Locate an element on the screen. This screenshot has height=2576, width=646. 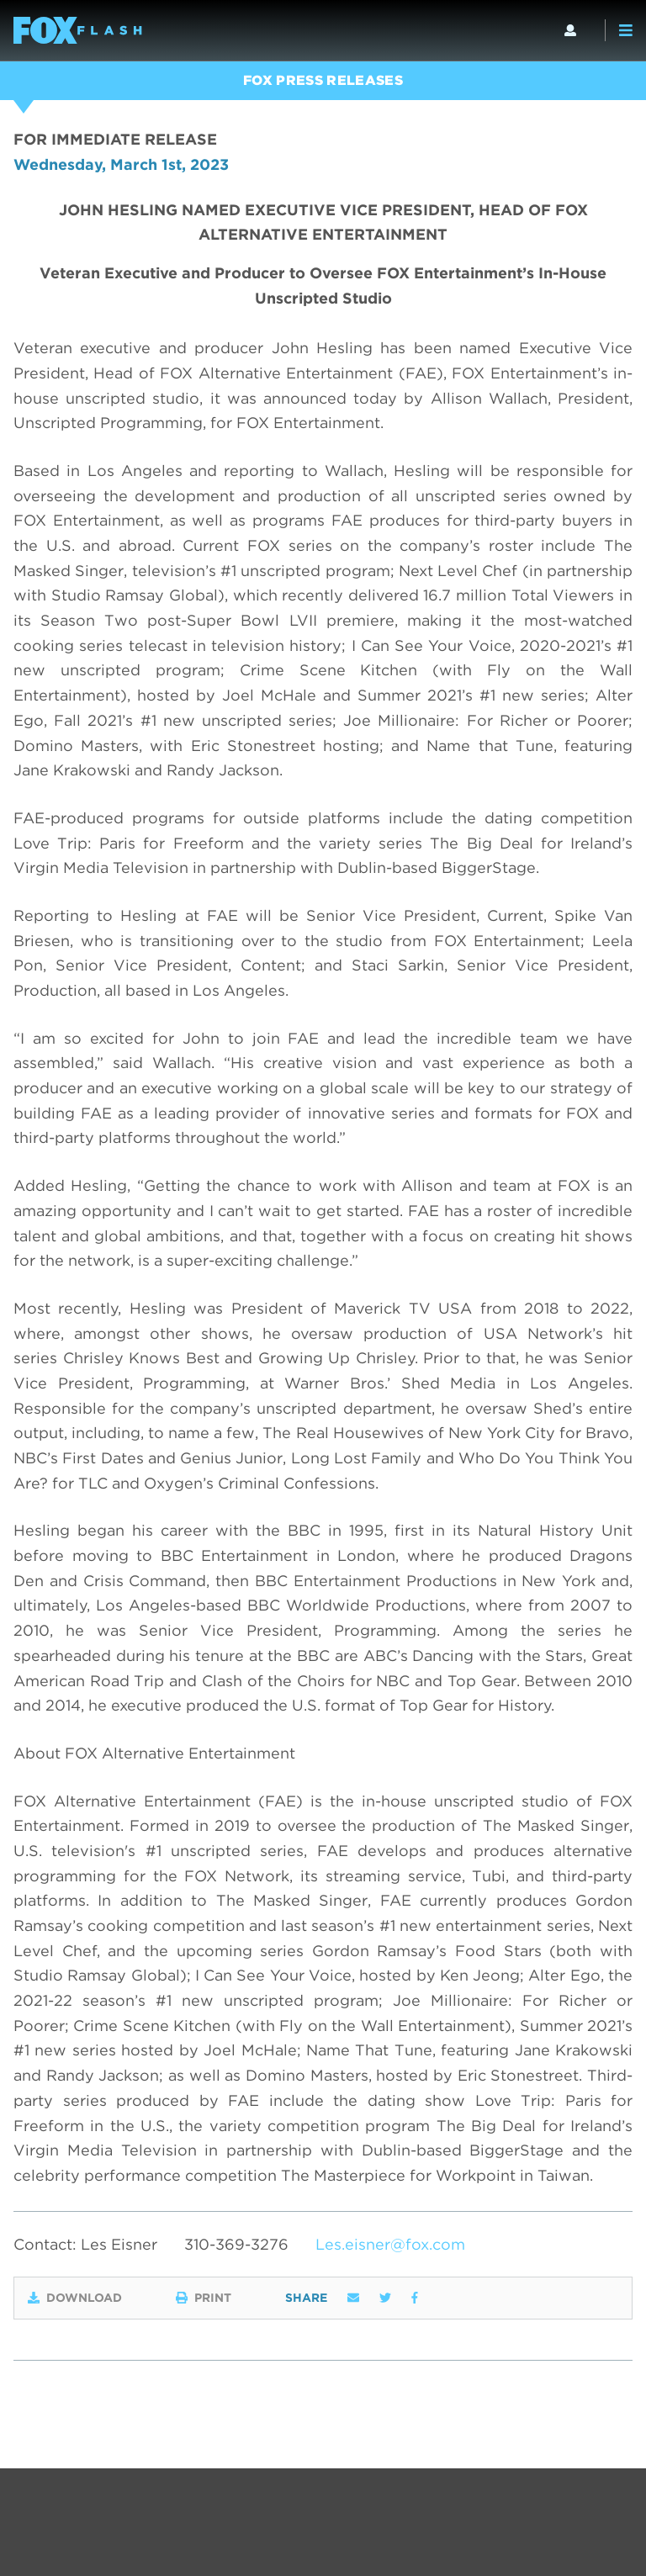
310-369-3276 is located at coordinates (236, 2244).